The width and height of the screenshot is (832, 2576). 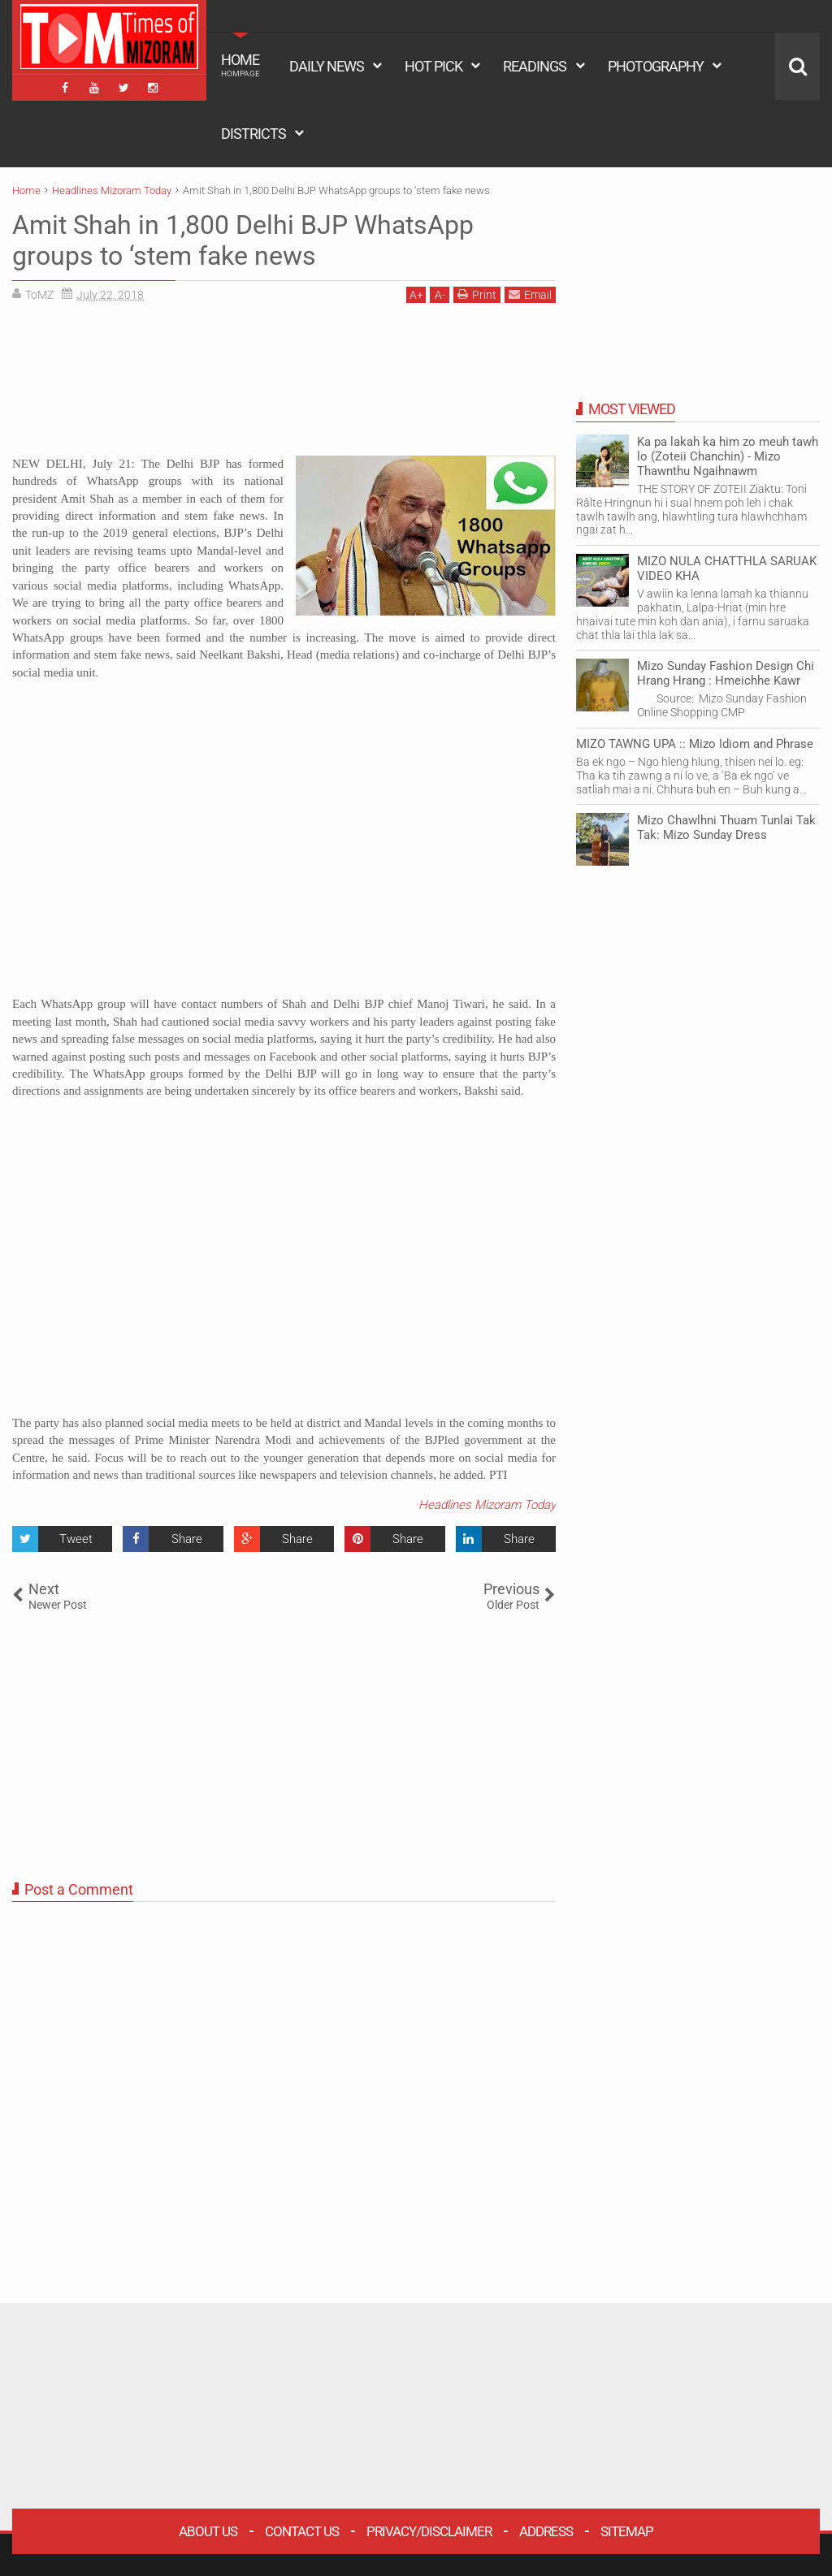 I want to click on Email, so click(x=530, y=294).